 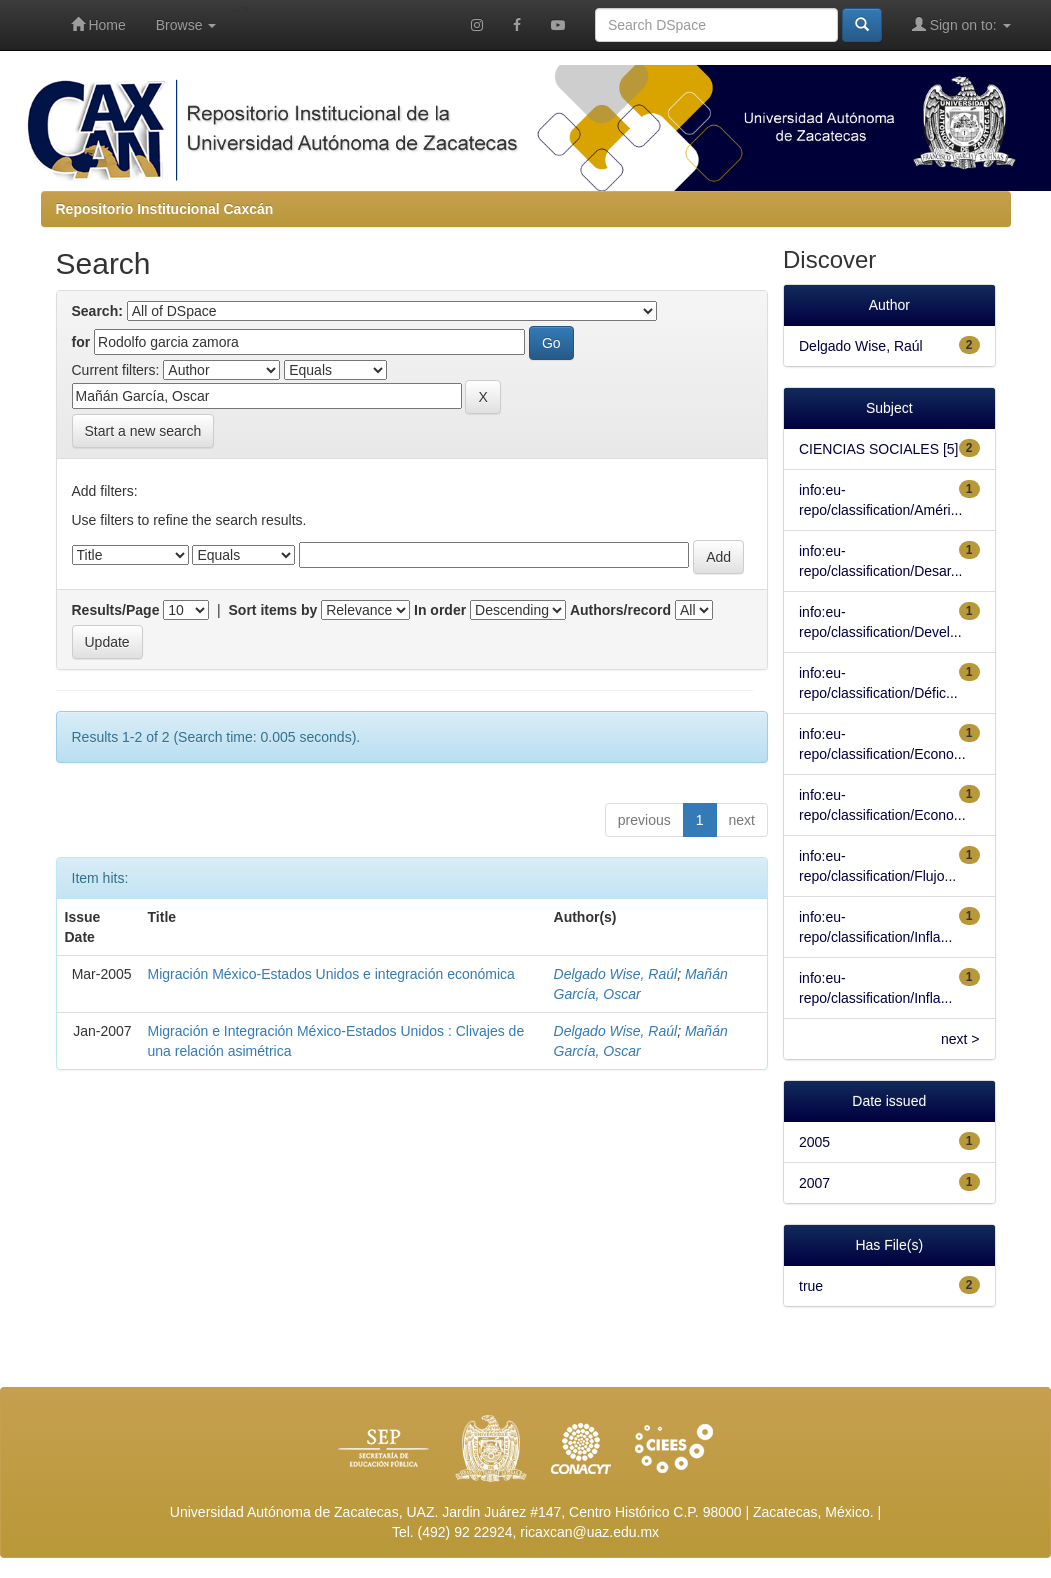 What do you see at coordinates (620, 610) in the screenshot?
I see `Authors/record` at bounding box center [620, 610].